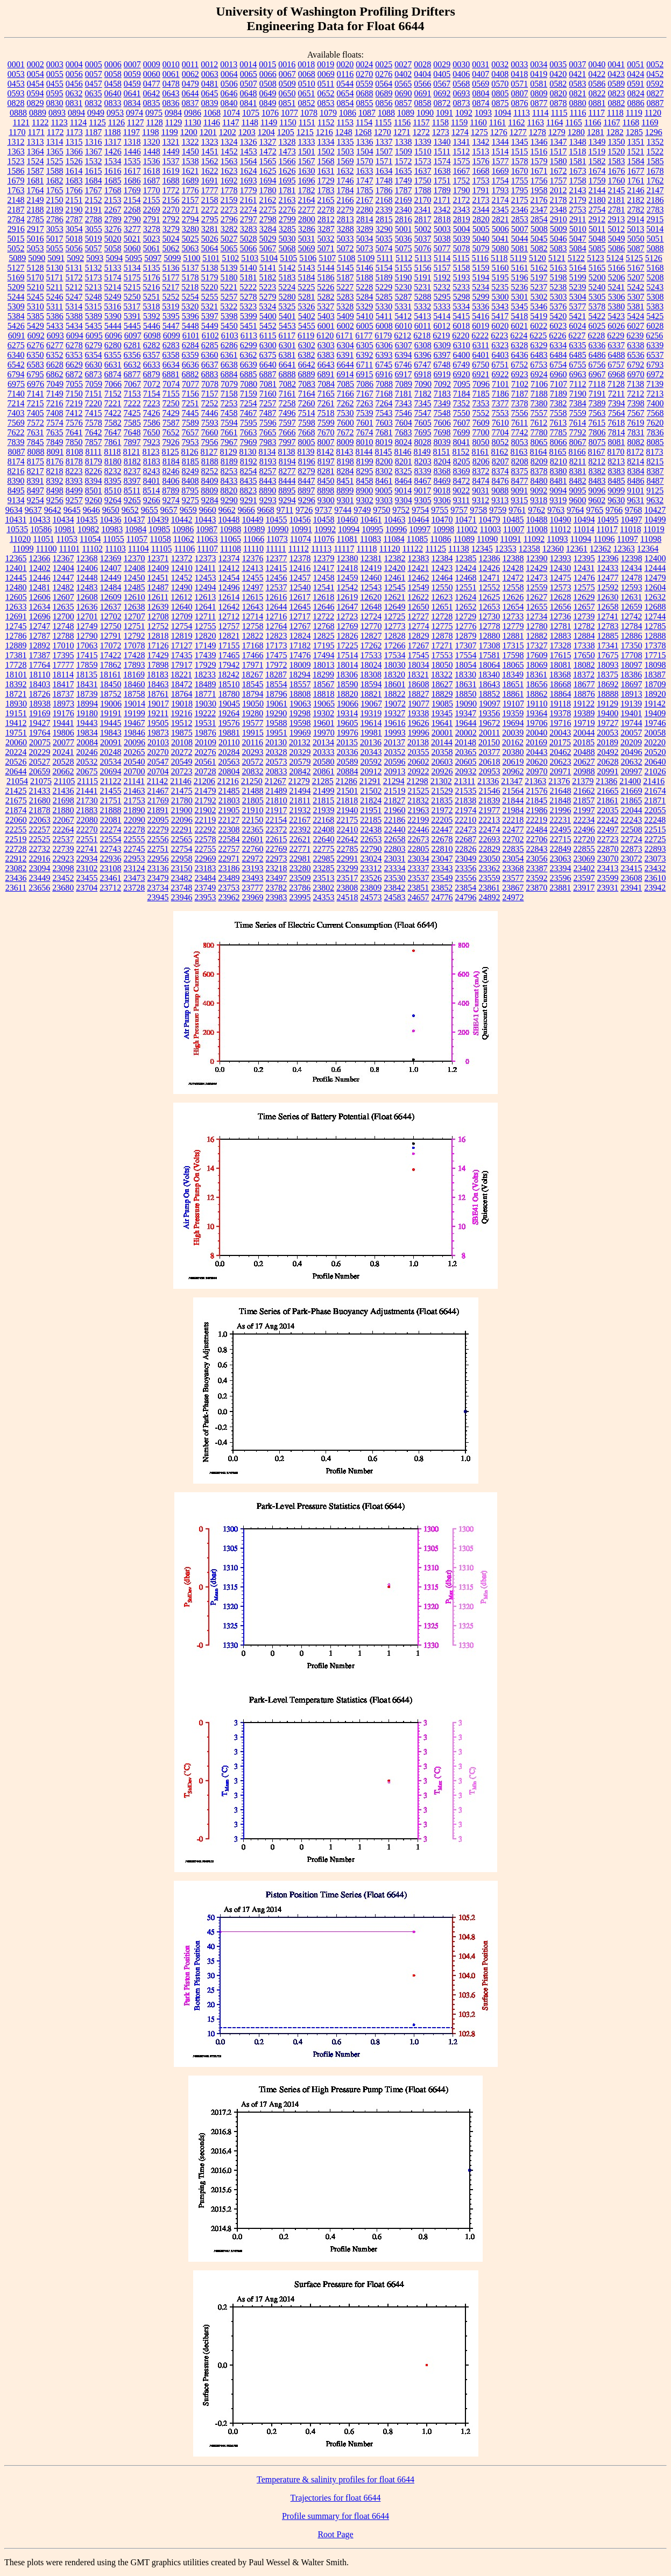 The image size is (671, 2576). What do you see at coordinates (326, 432) in the screenshot?
I see `7670` at bounding box center [326, 432].